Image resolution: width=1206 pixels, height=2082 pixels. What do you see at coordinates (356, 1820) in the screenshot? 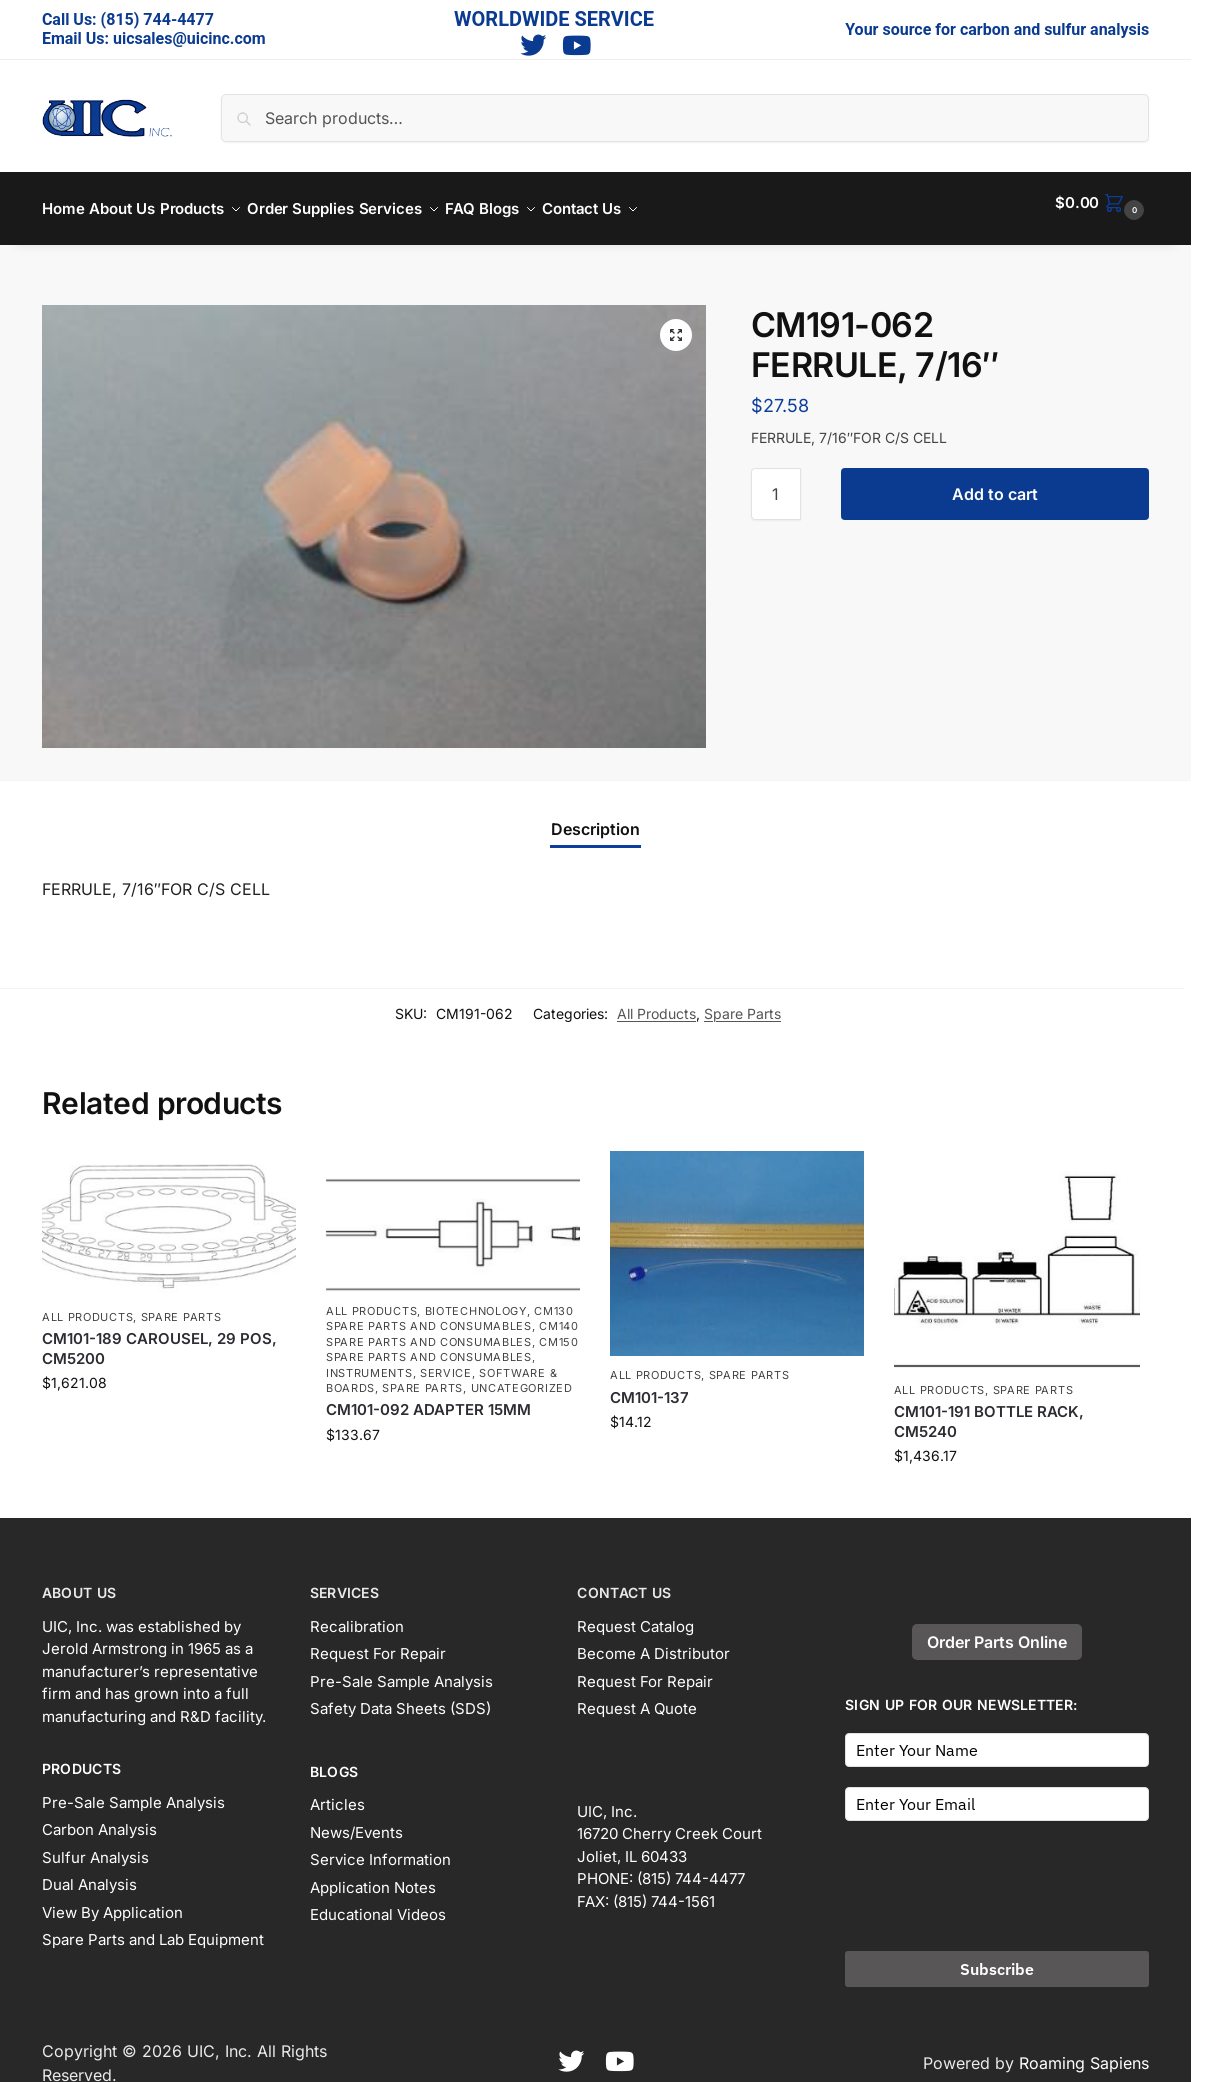
I see `News/Events` at bounding box center [356, 1820].